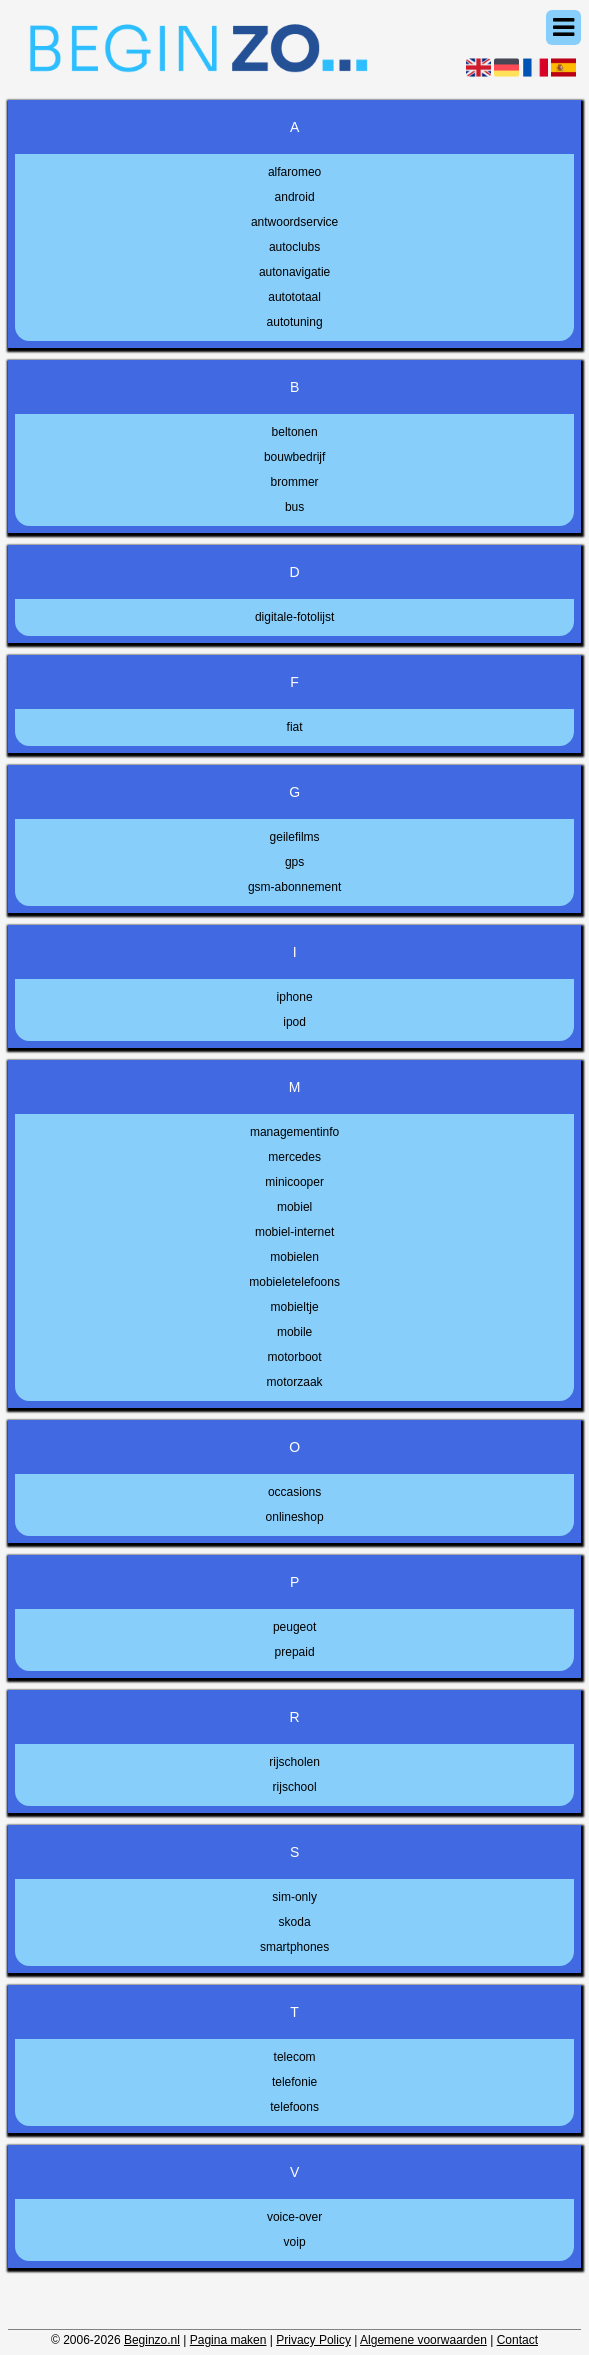  Describe the element at coordinates (294, 862) in the screenshot. I see `gps` at that location.